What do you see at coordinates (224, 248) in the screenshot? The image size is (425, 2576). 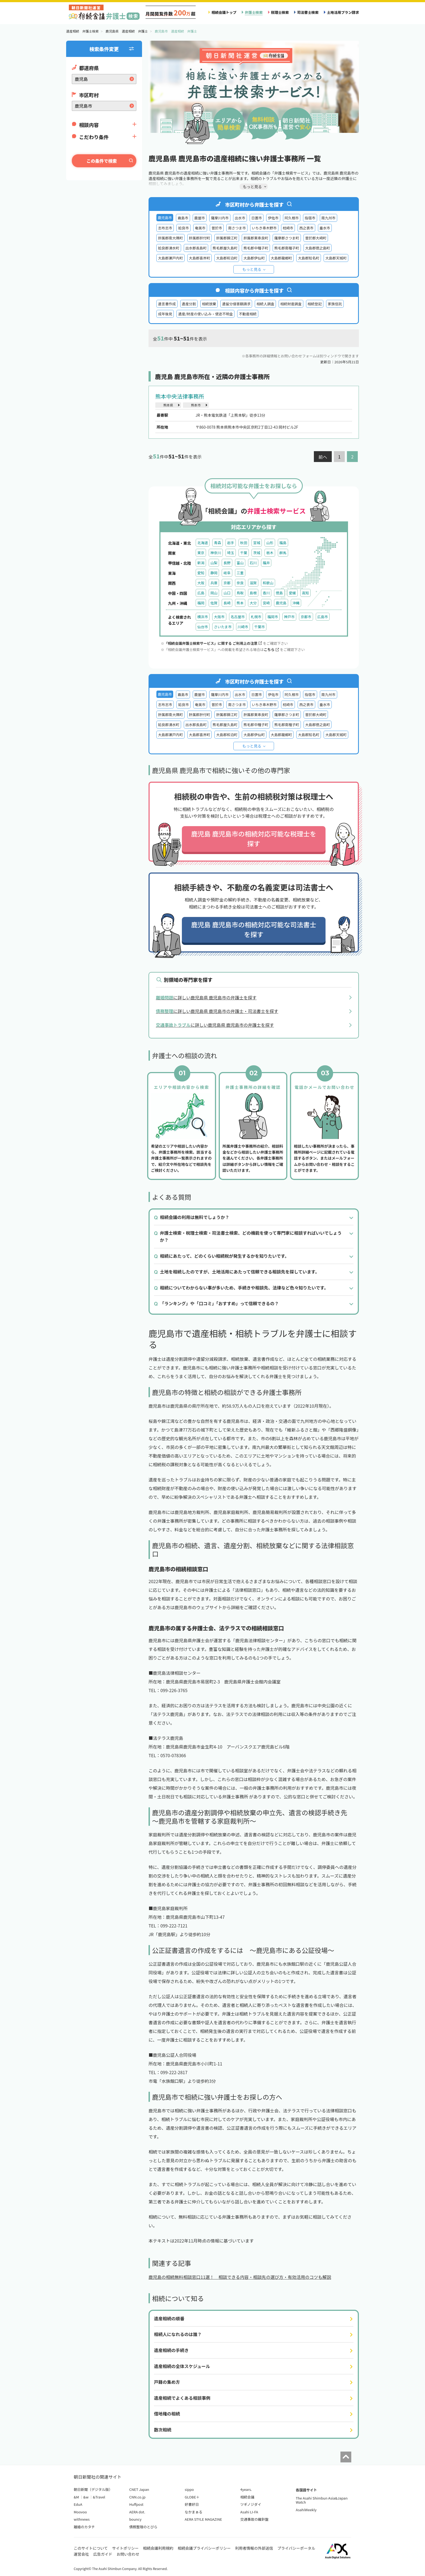 I see `熊毛郡屋久島町` at bounding box center [224, 248].